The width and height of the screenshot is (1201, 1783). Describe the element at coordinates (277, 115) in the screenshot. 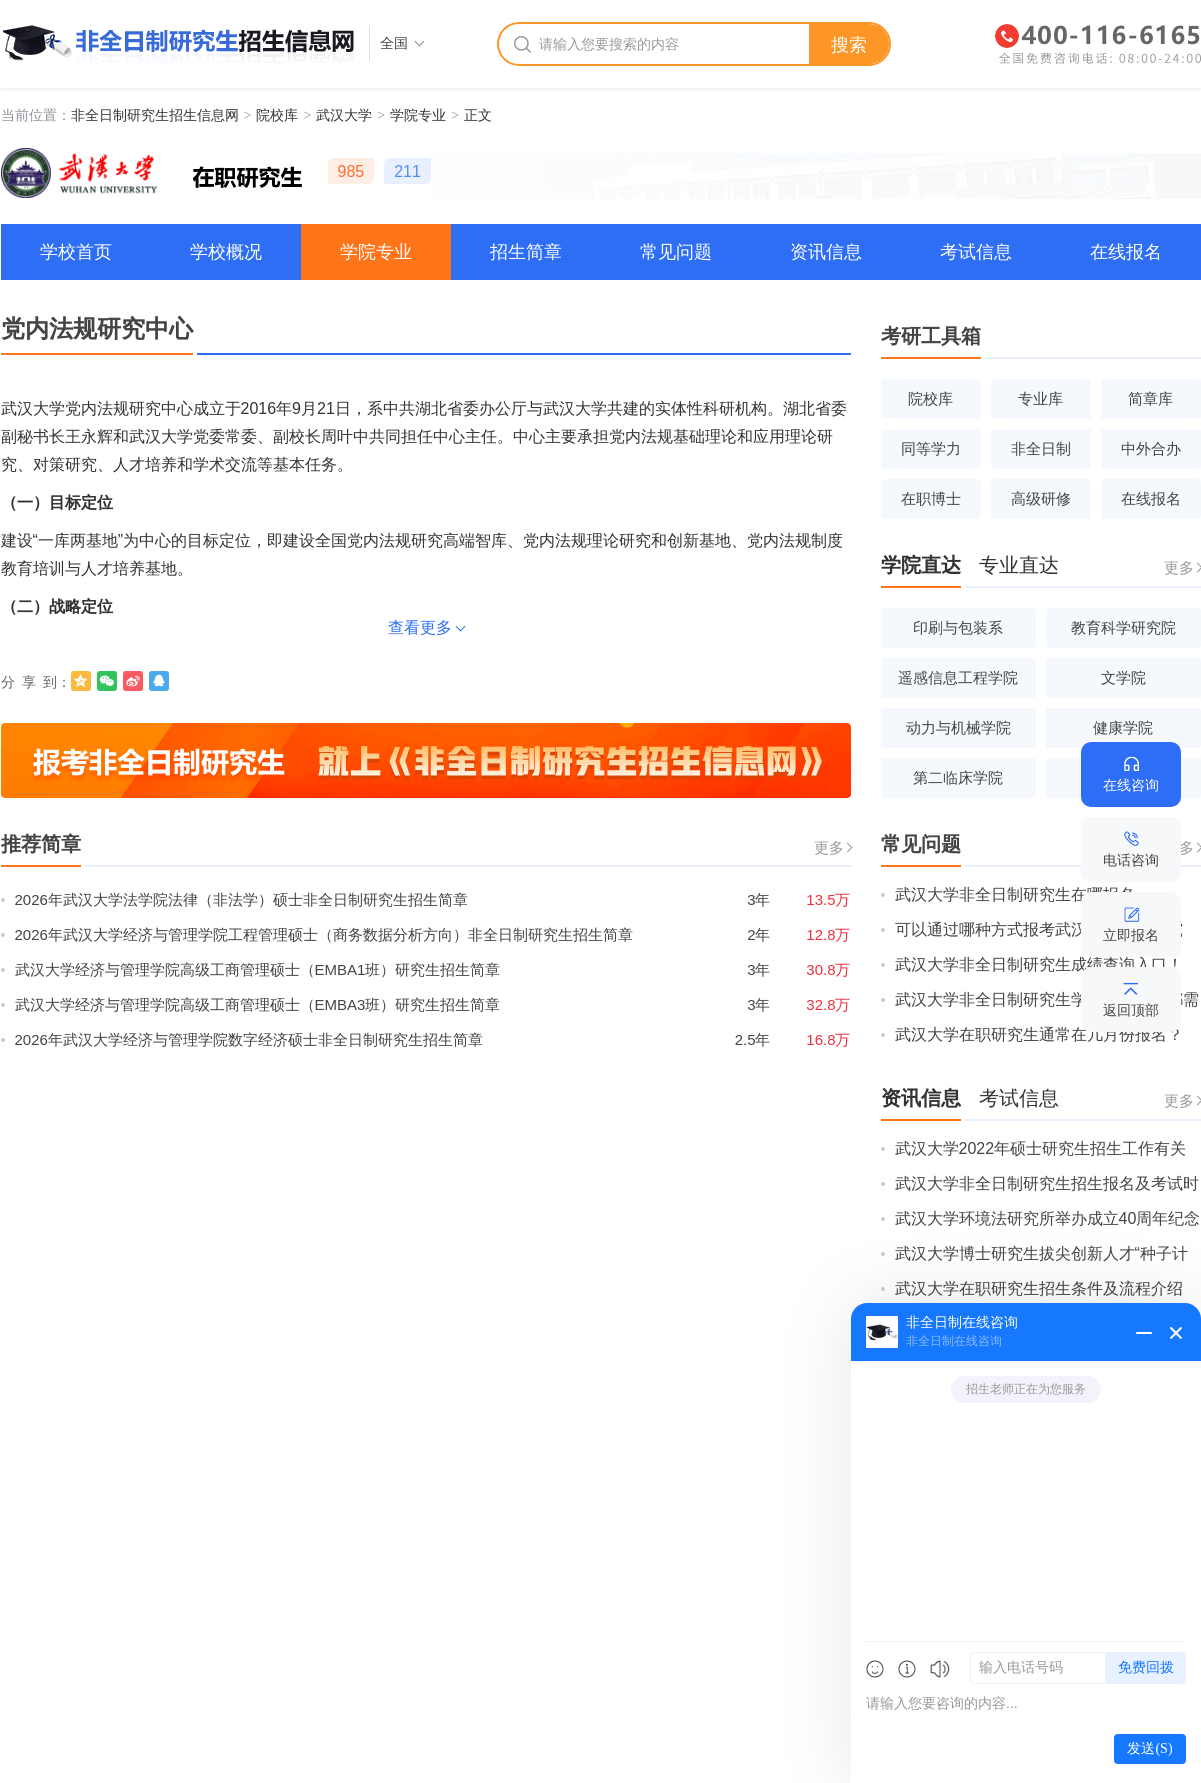

I see `院校库` at that location.